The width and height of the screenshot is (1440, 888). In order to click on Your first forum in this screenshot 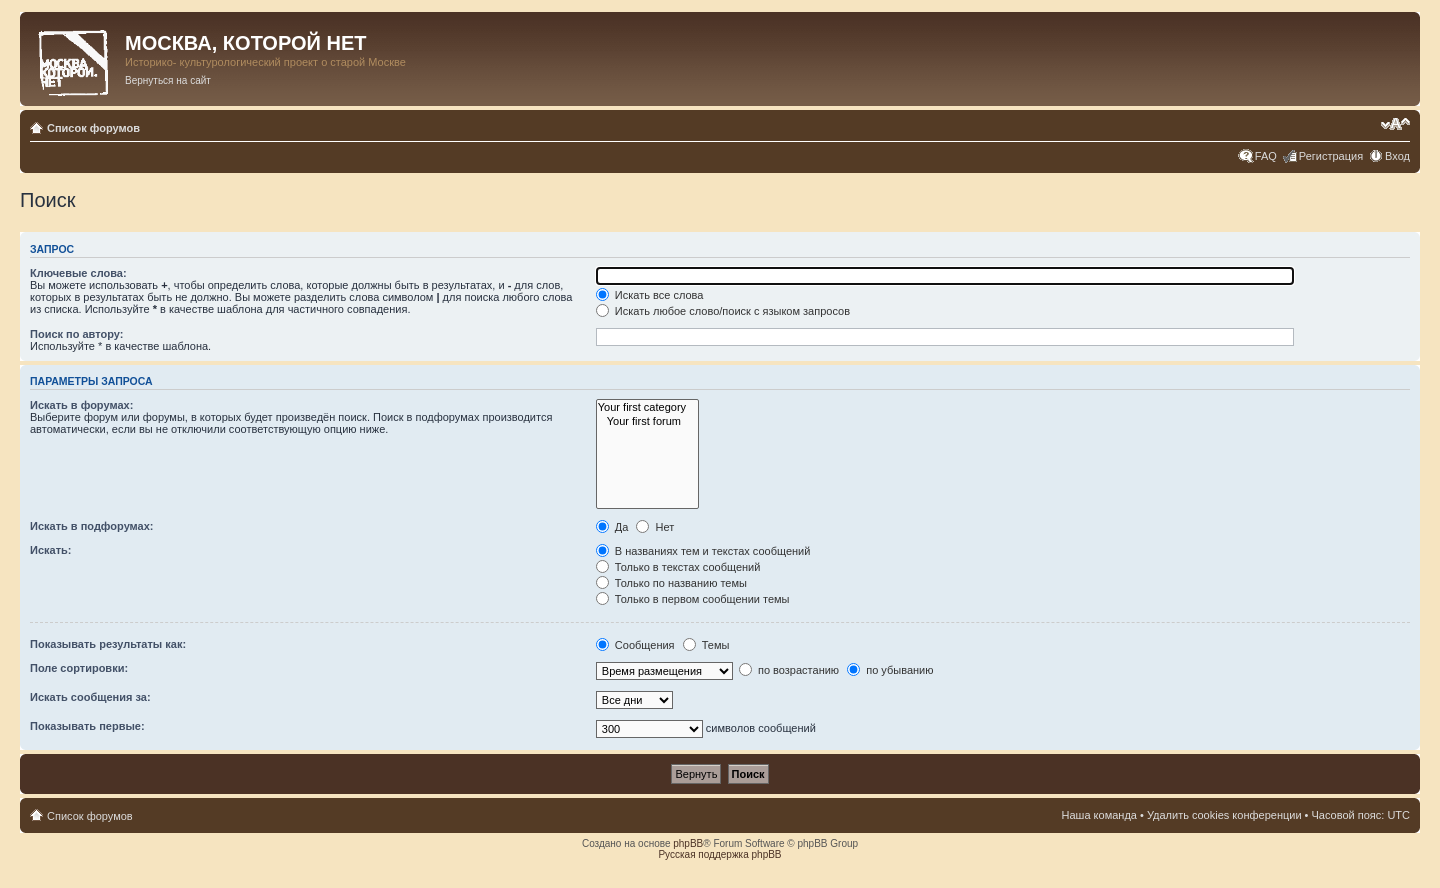, I will do `click(647, 421)`.